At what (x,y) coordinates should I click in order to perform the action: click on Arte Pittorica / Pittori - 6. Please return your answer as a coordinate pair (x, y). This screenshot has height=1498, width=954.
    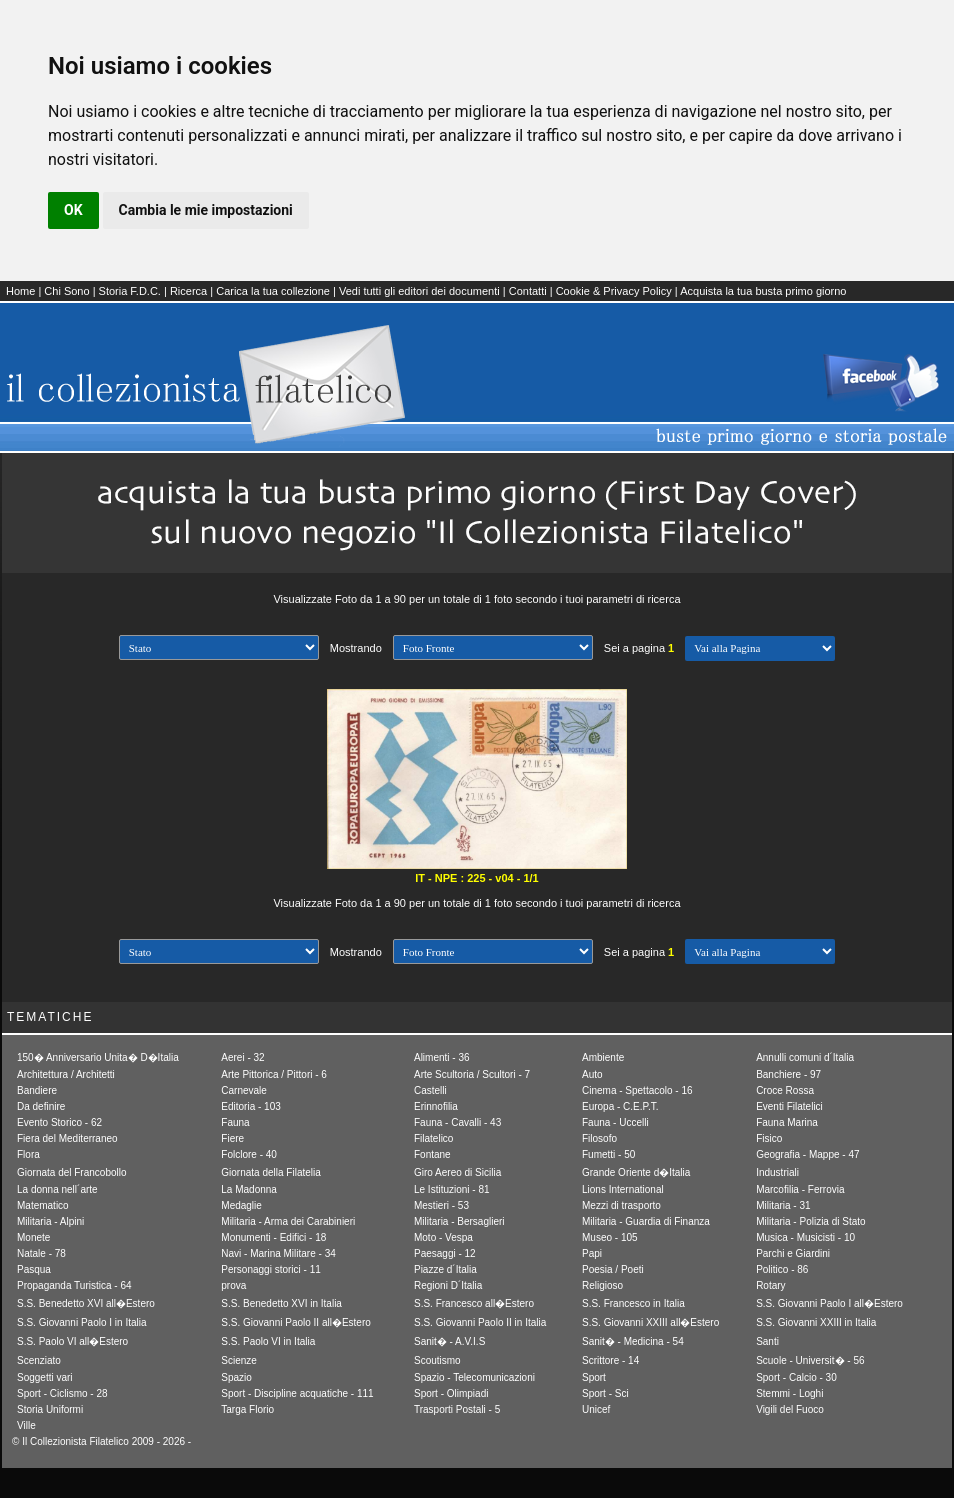
    Looking at the image, I should click on (274, 1074).